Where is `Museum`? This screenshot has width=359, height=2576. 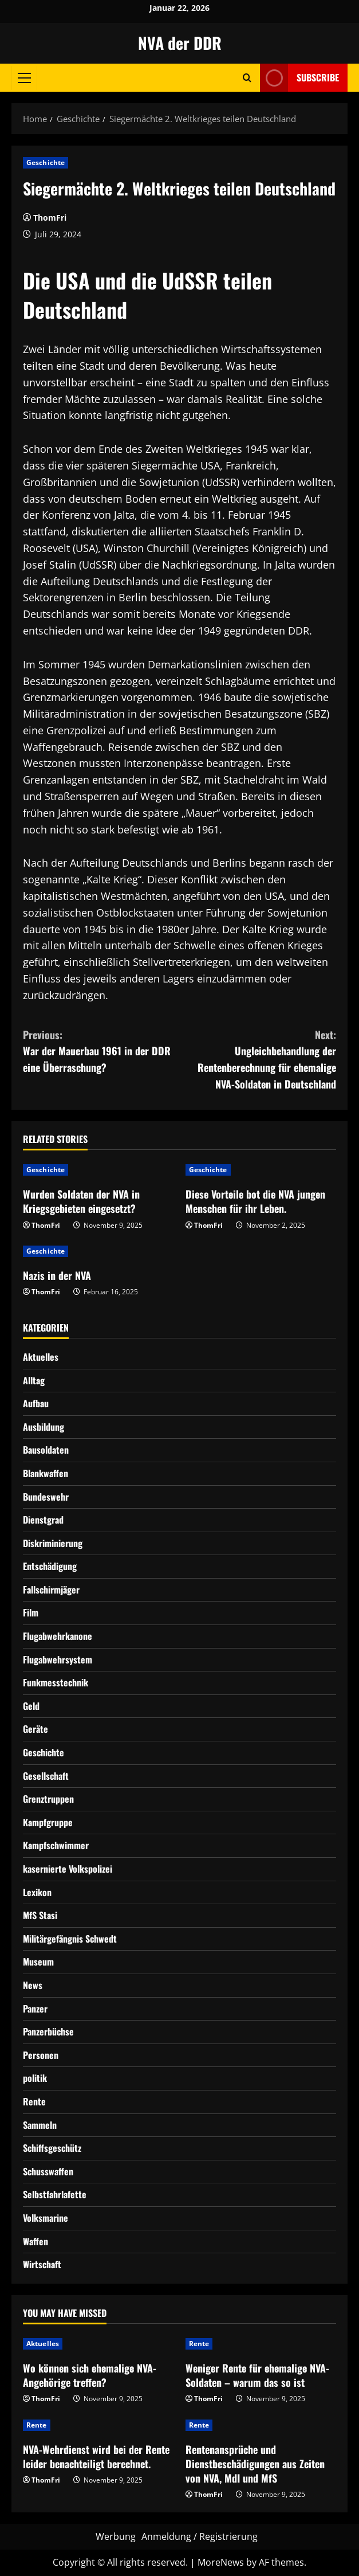
Museum is located at coordinates (38, 1961).